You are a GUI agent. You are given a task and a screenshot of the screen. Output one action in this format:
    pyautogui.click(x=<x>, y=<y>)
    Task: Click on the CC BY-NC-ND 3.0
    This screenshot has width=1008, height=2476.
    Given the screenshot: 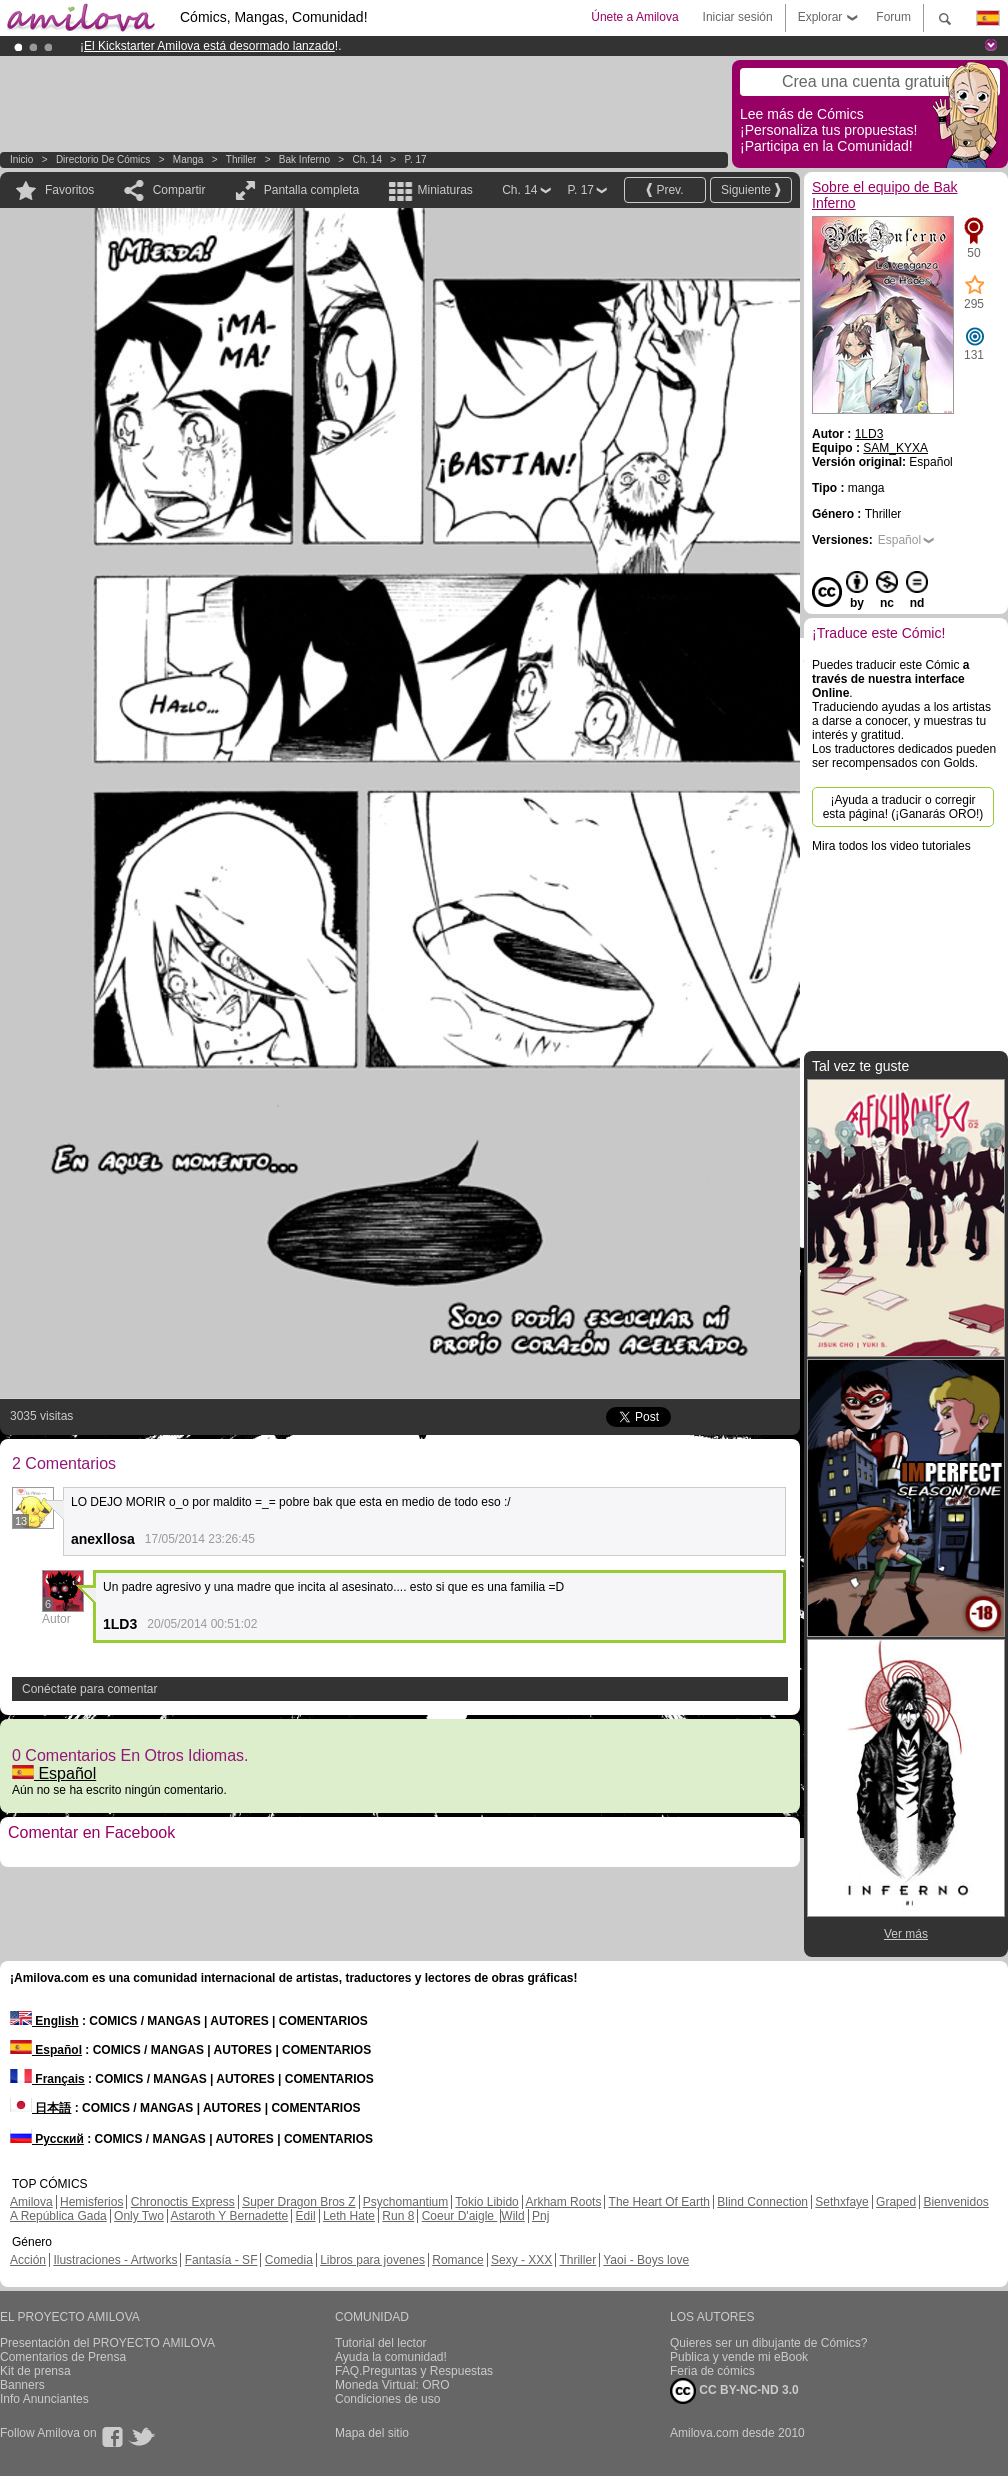 What is the action you would take?
    pyautogui.click(x=734, y=2391)
    